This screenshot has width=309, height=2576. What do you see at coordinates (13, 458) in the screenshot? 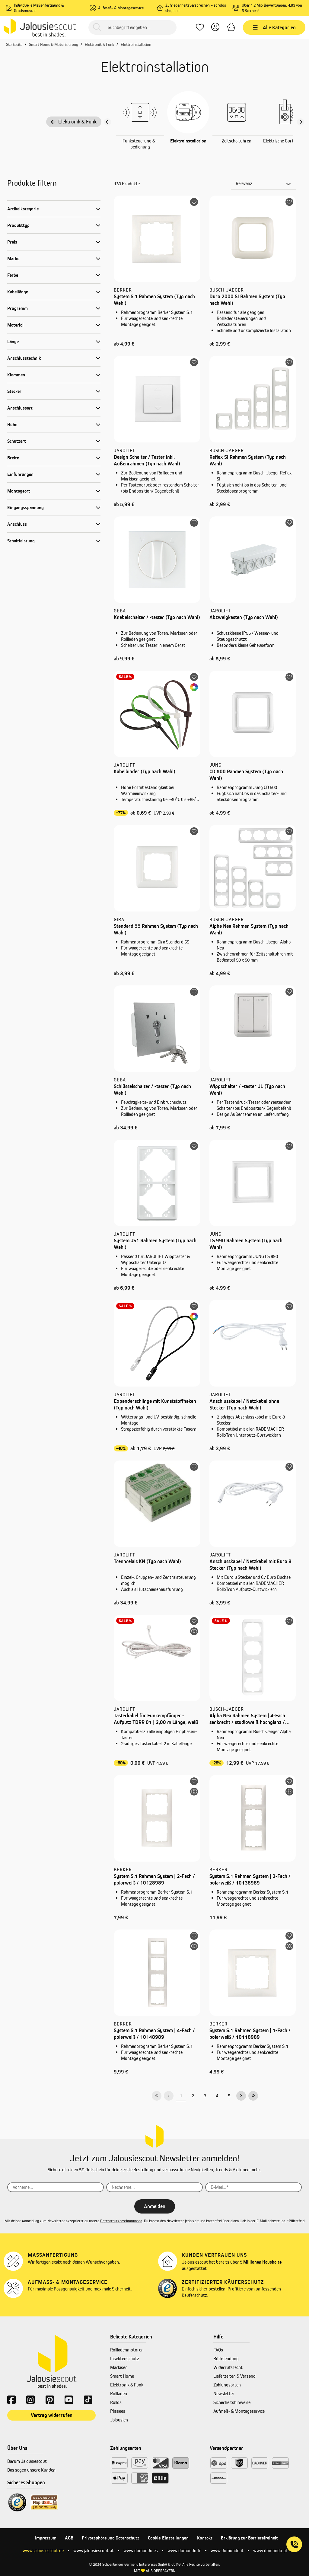
I see `Breite` at bounding box center [13, 458].